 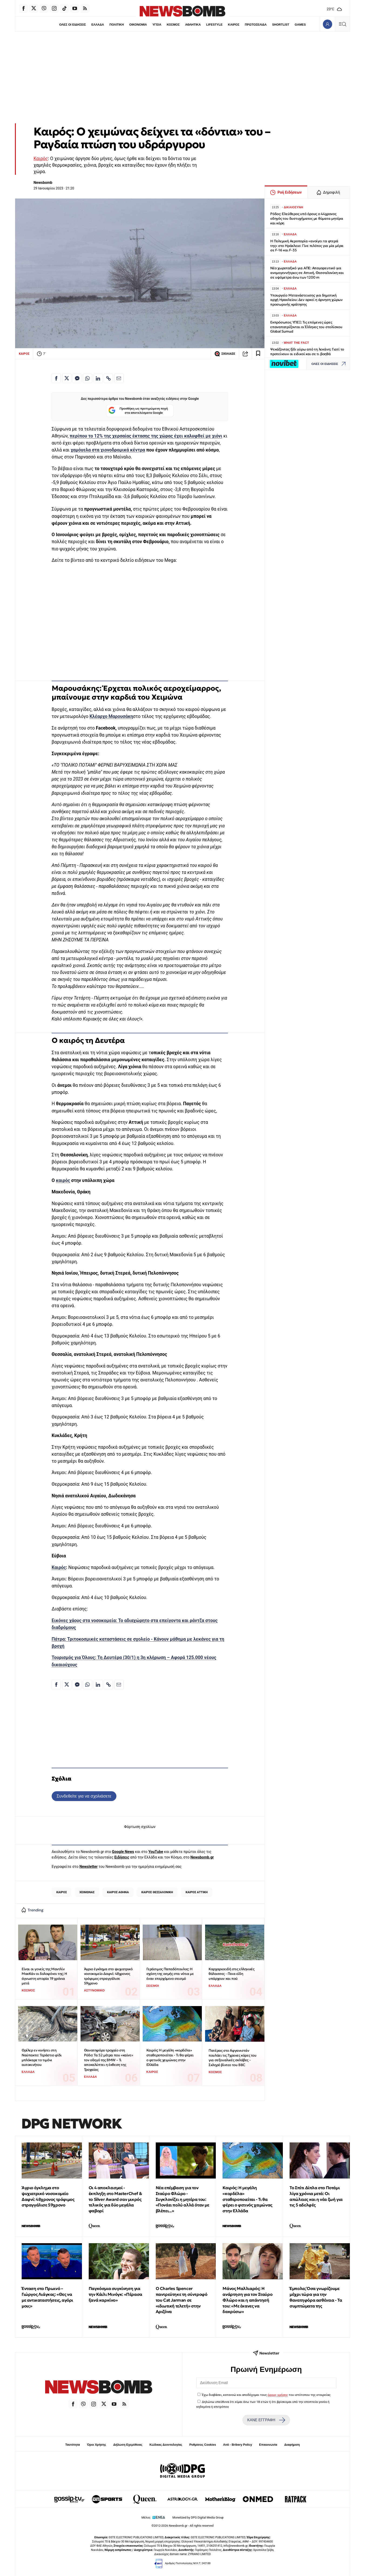 I want to click on Γεράσιμος Παπαδόπουλος: Η σχέση της οσμής στα νότια με έναν επερχόμενο σεισμό, so click(x=170, y=1974).